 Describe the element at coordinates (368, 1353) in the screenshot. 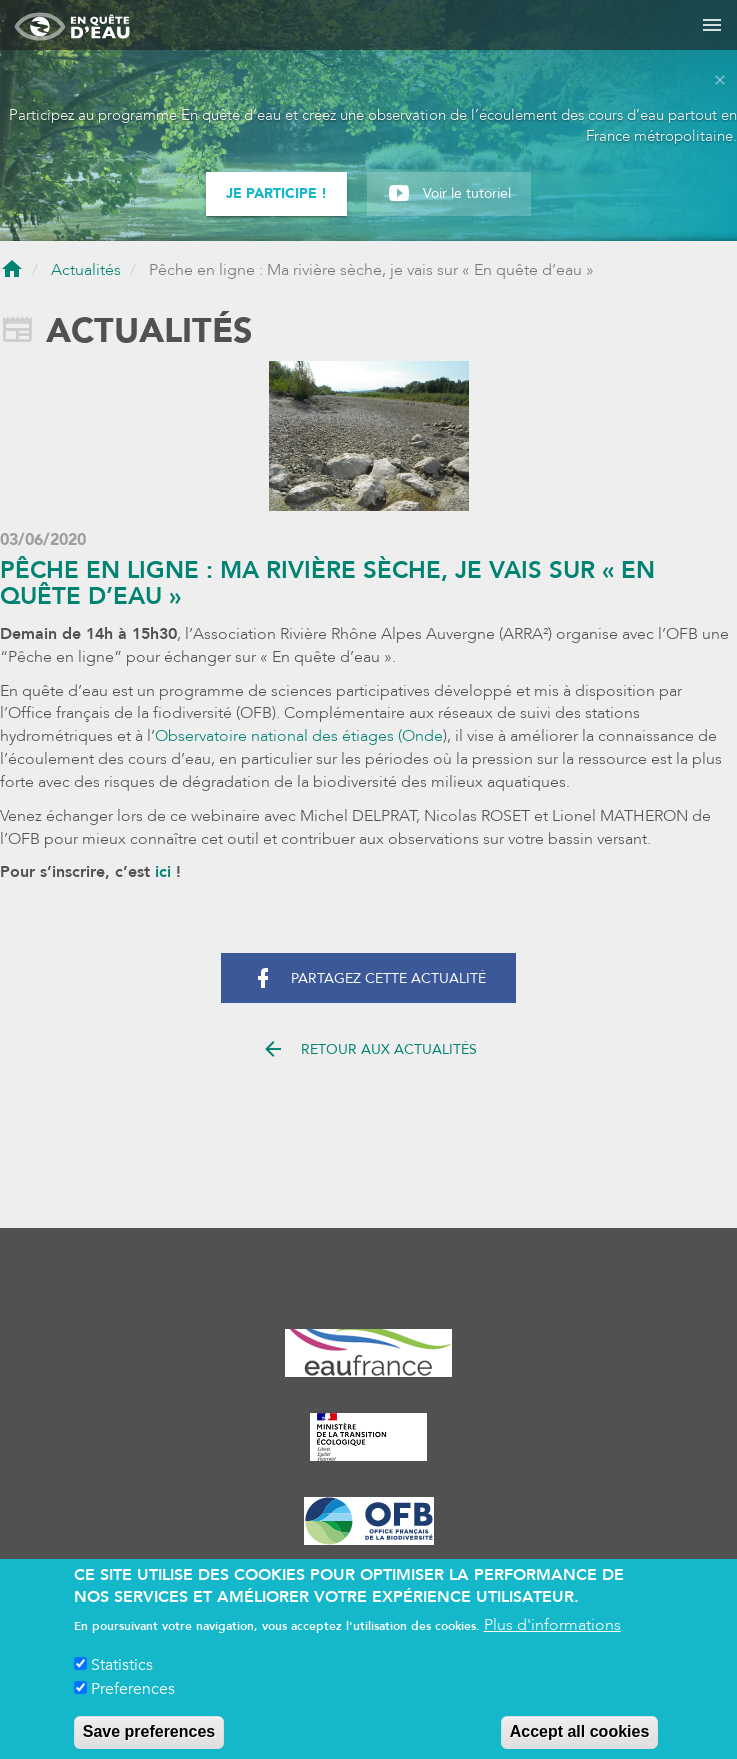

I see `EauFrance, le service public d'information sur l'eau` at that location.